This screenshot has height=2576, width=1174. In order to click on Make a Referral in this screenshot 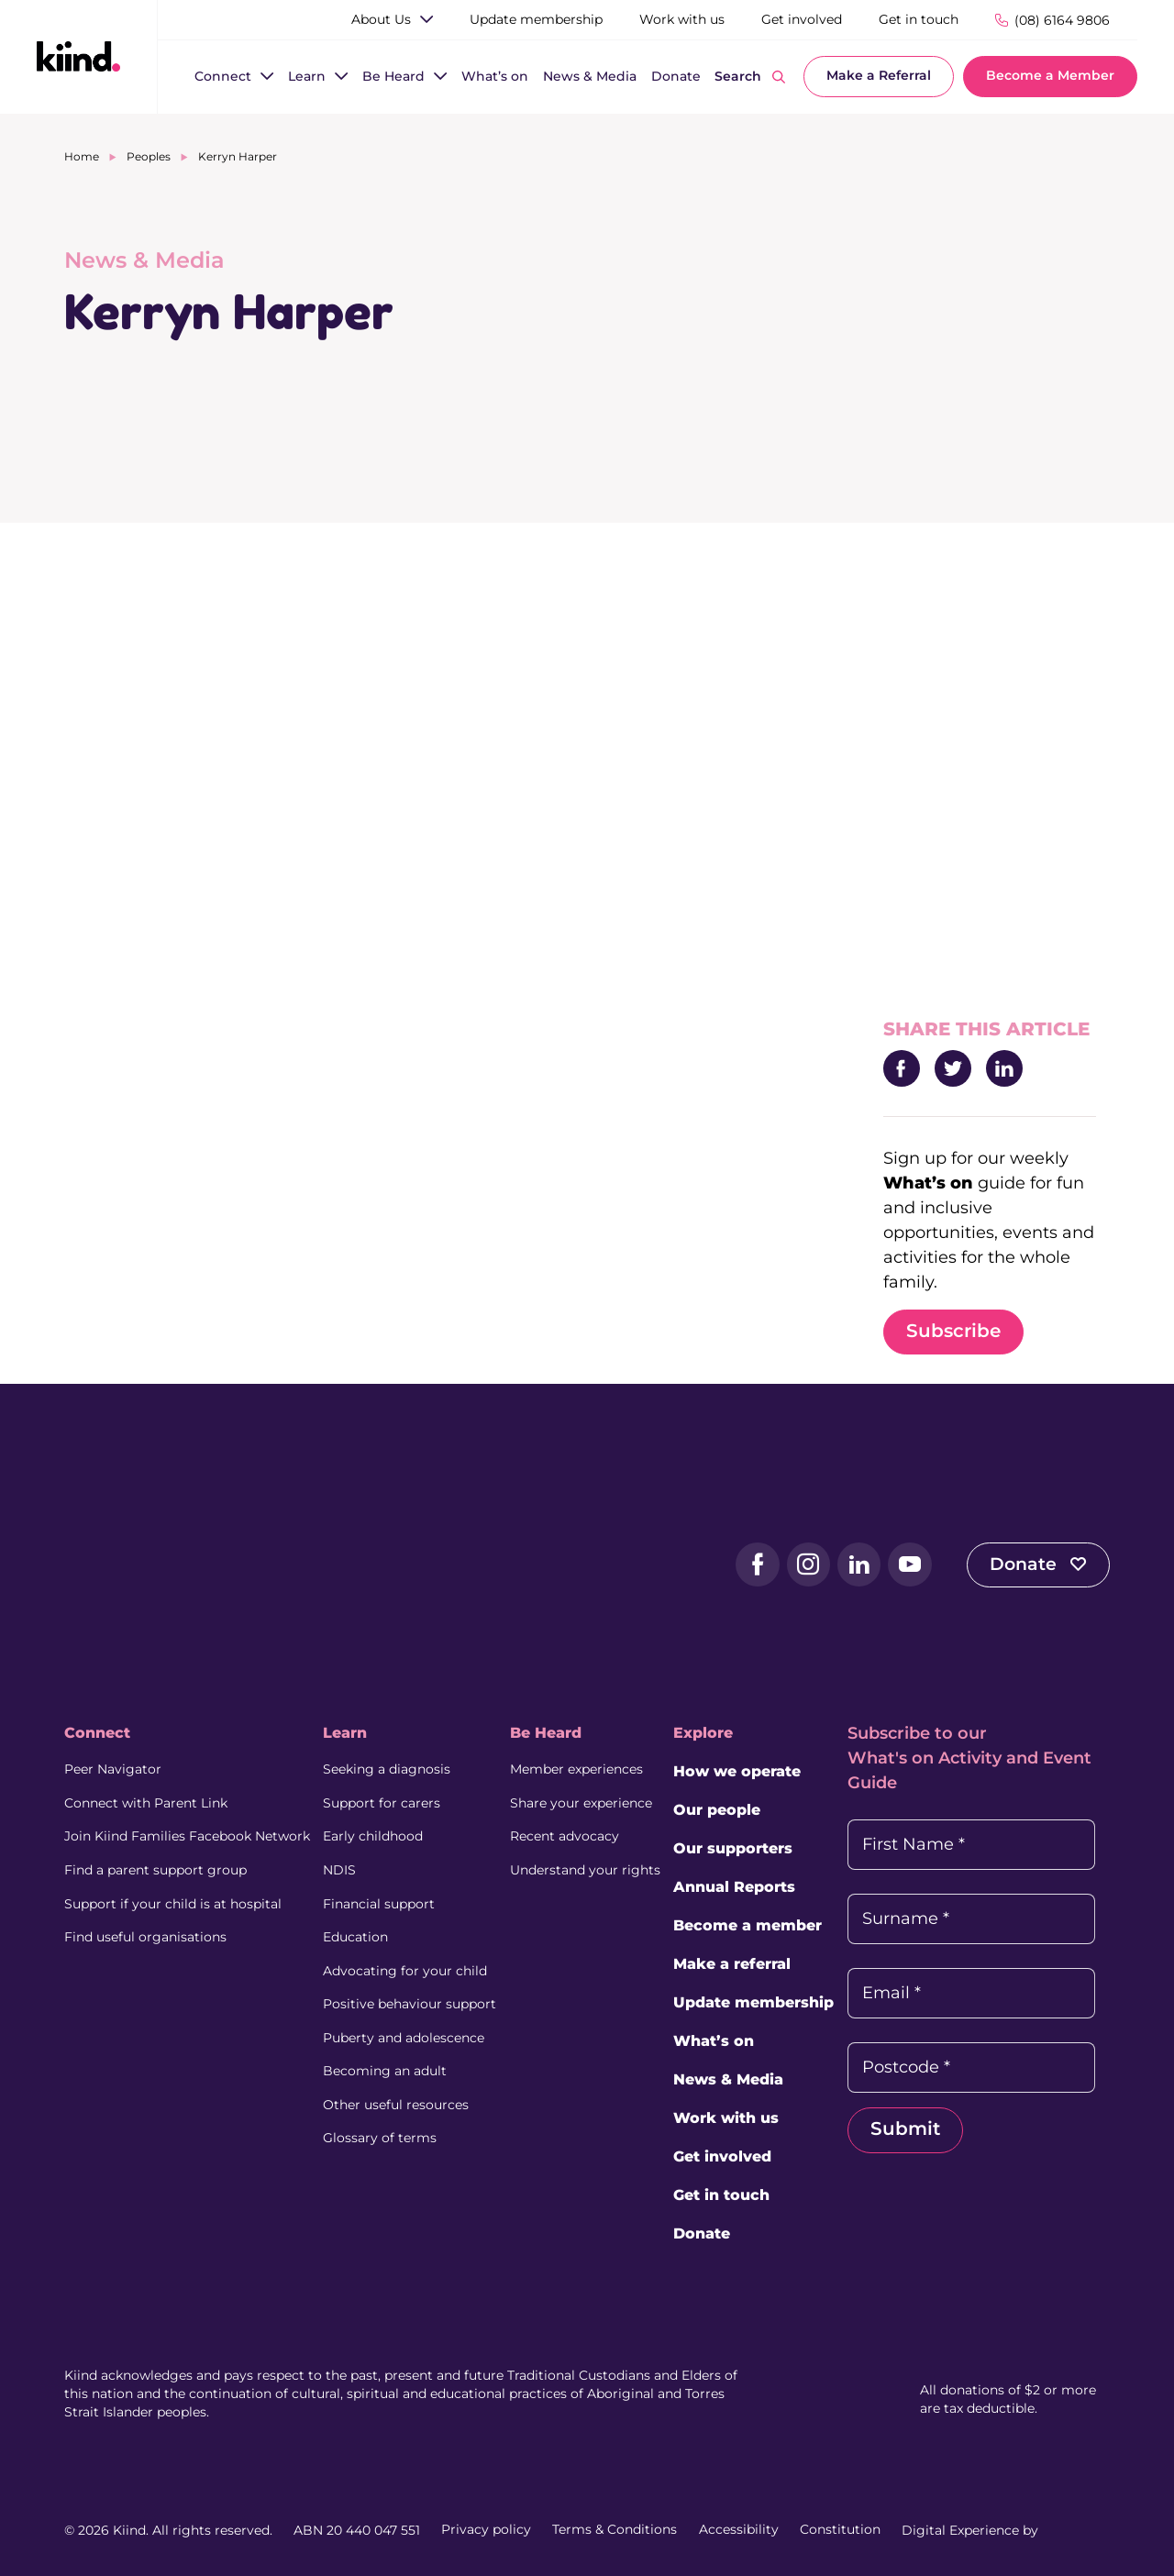, I will do `click(878, 76)`.